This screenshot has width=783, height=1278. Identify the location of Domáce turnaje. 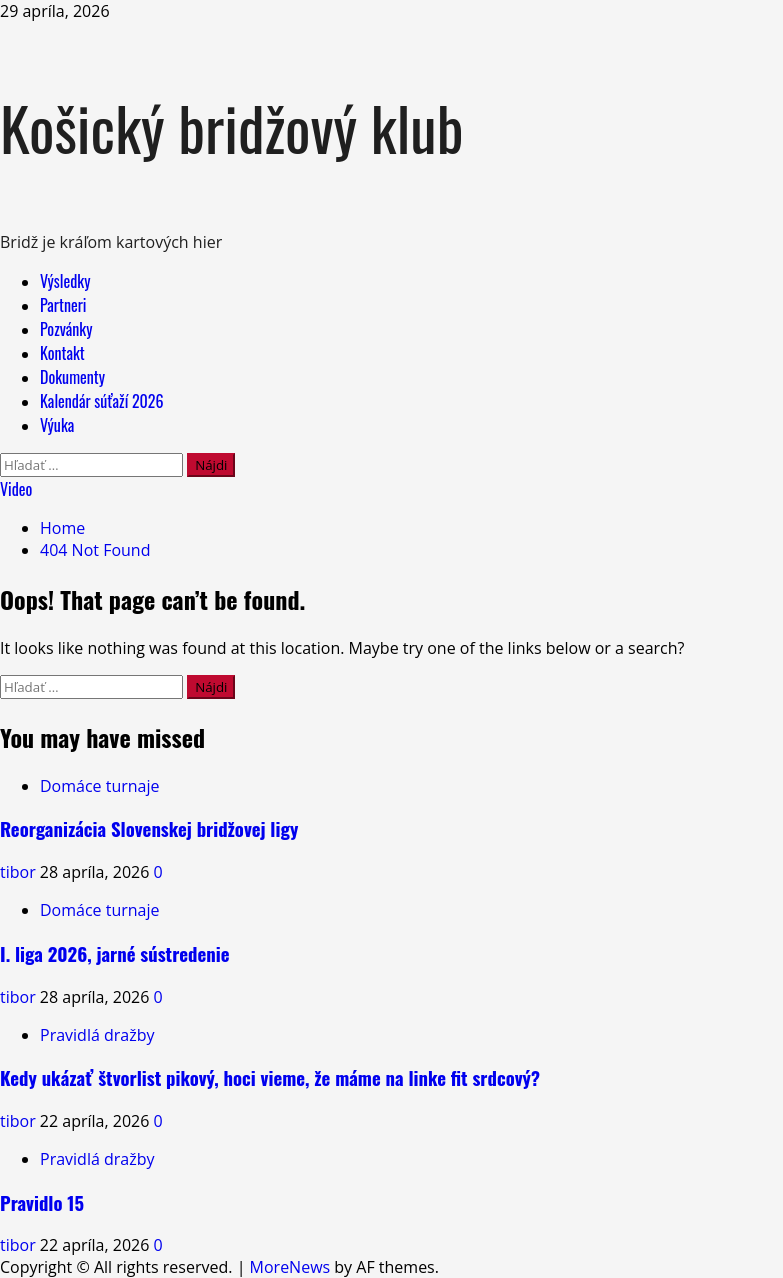
(100, 786).